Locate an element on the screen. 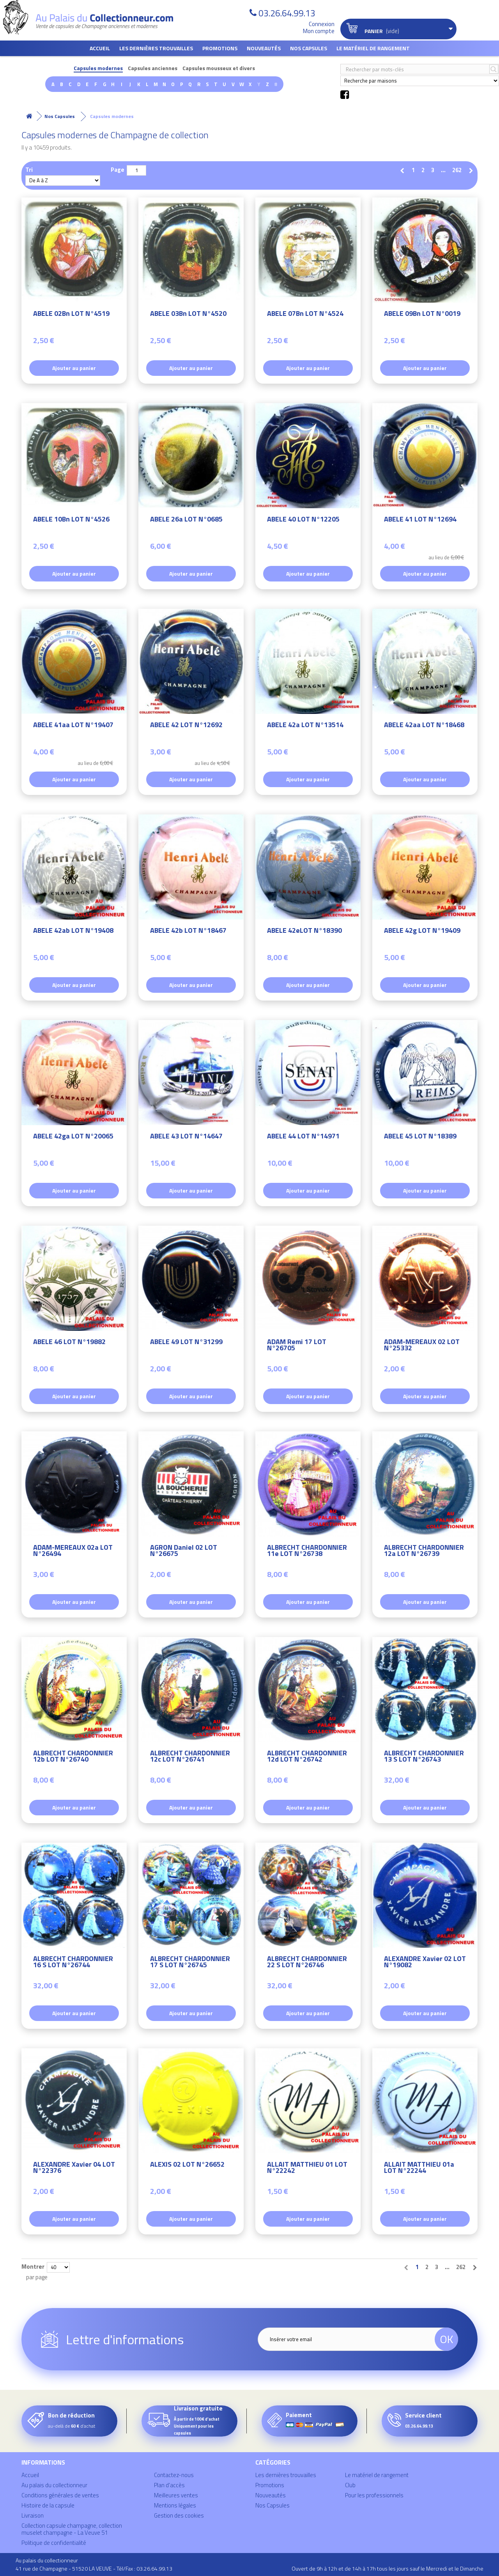 The image size is (499, 2576). ABELE 44 LOT N°14971 is located at coordinates (303, 1137).